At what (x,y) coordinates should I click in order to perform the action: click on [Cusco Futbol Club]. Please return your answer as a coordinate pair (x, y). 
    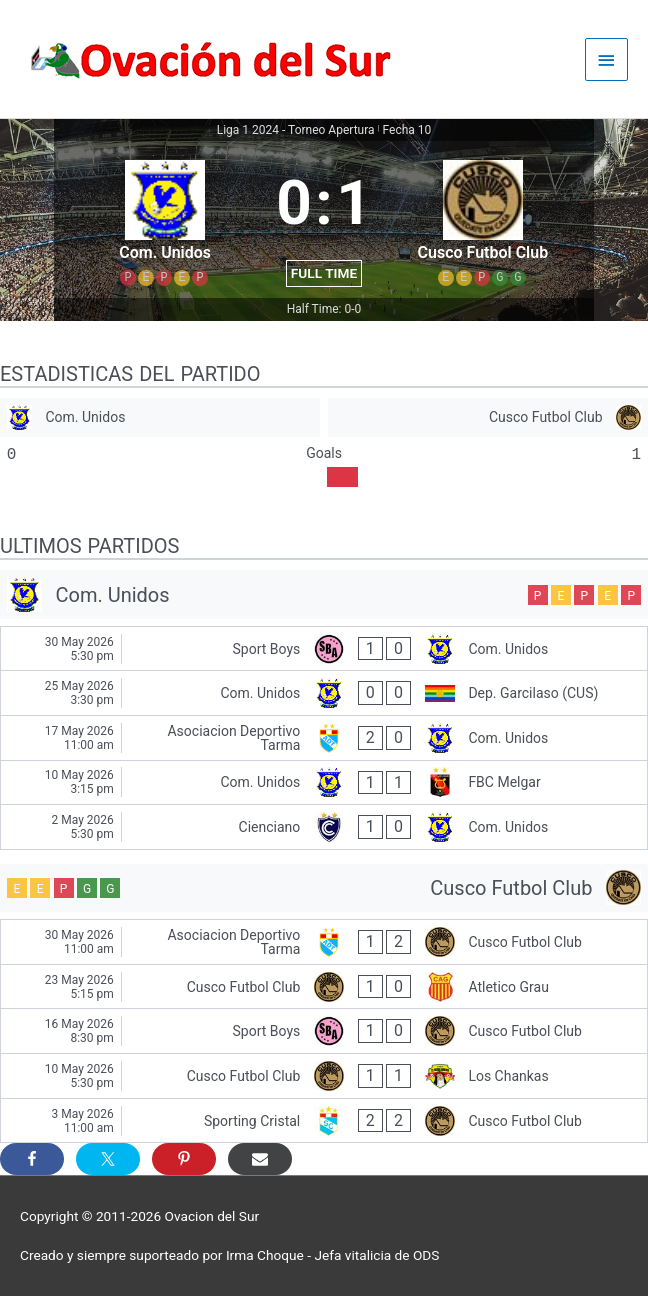
    Looking at the image, I should click on (488, 417).